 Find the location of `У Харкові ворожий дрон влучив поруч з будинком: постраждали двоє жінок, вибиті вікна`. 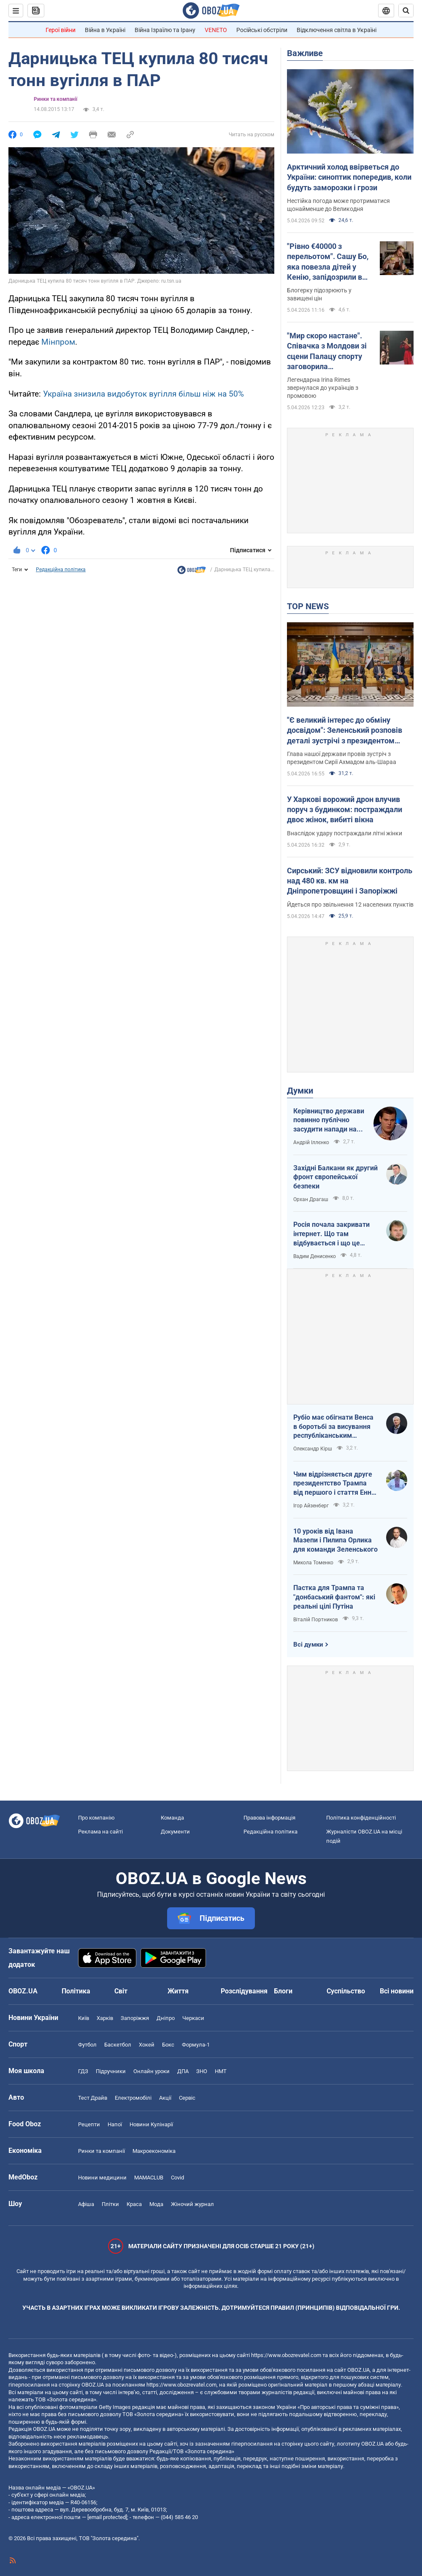

У Харкові ворожий дрон влучив поруч з будинком: постраждали двоє жінок, вибиті вікна is located at coordinates (344, 809).